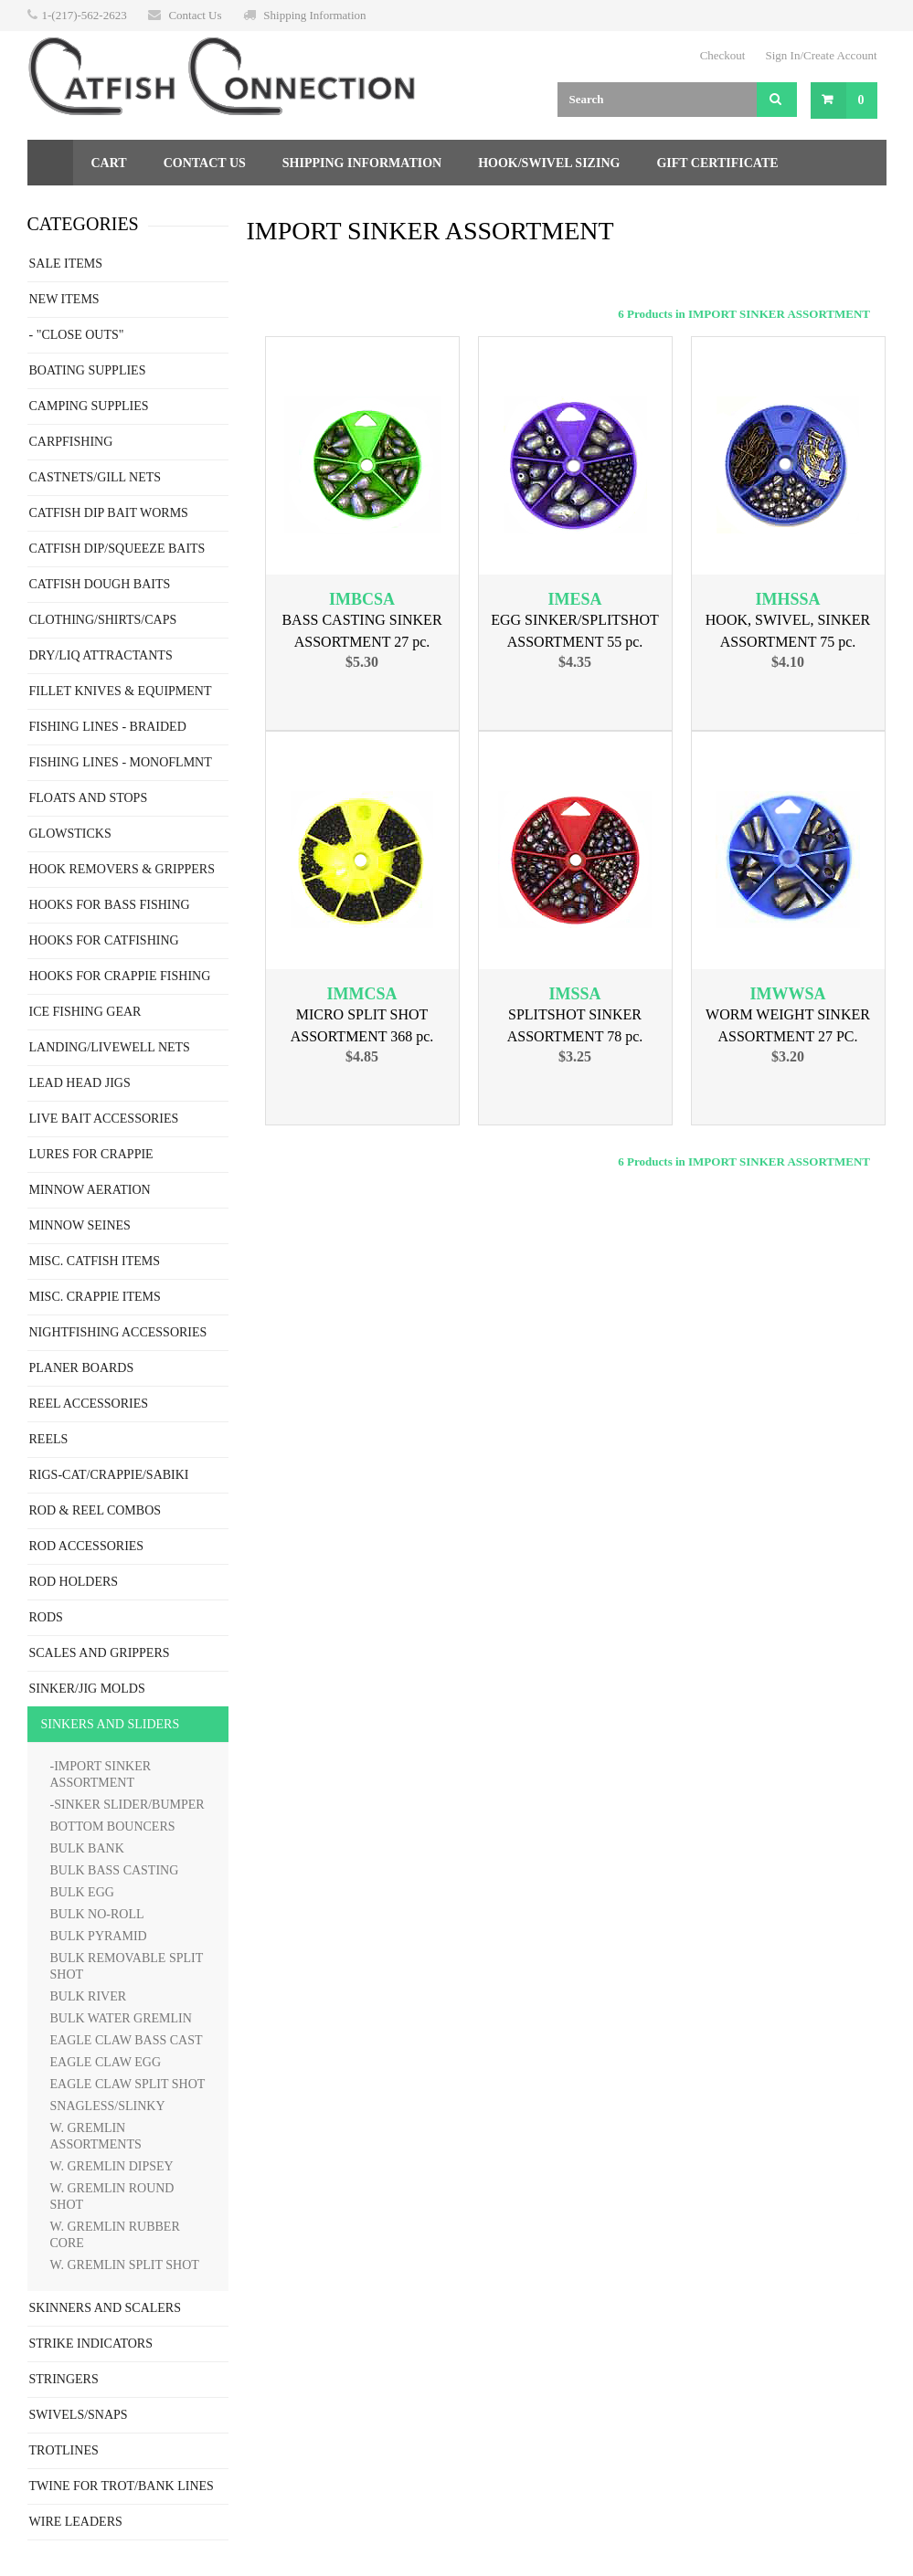 The width and height of the screenshot is (913, 2576). What do you see at coordinates (95, 1261) in the screenshot?
I see `MISC. CATFISH ITEMS` at bounding box center [95, 1261].